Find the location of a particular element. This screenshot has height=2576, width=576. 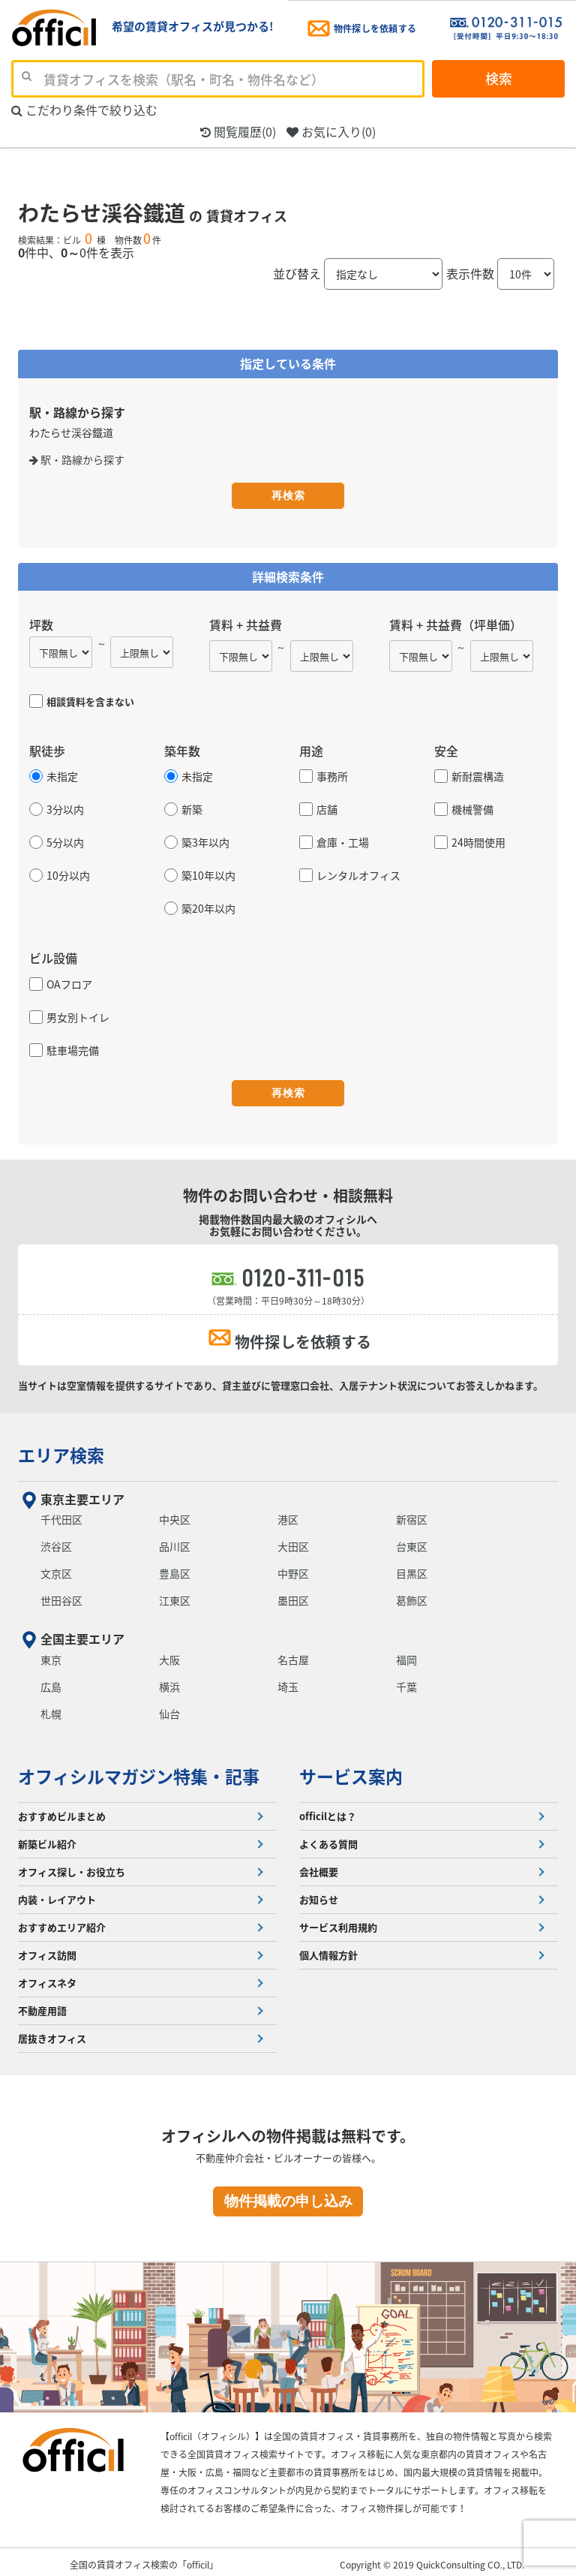

おすすめエリア紹介 is located at coordinates (62, 1922).